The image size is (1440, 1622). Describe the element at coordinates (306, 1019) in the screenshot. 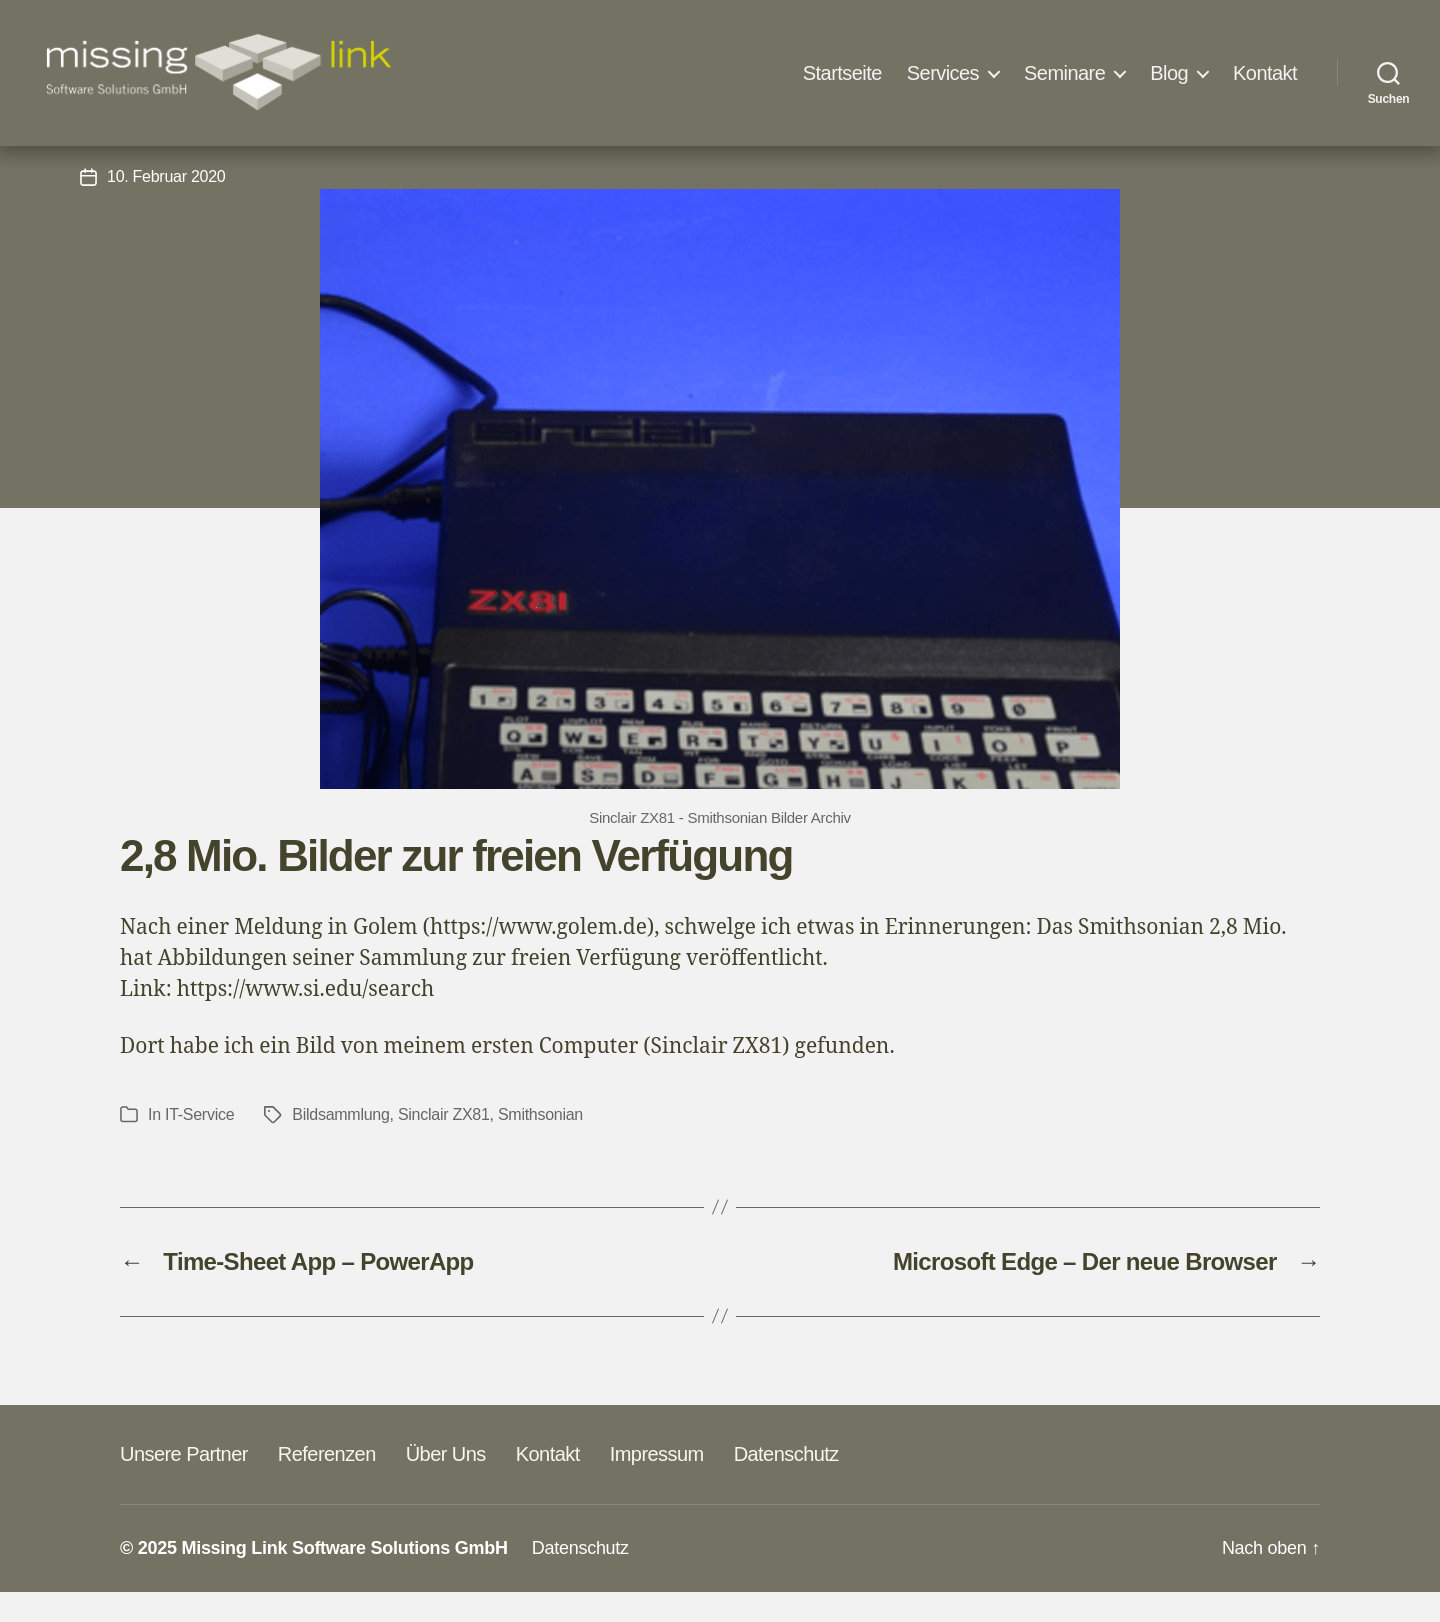

I see `https://www.si.edu/search` at that location.